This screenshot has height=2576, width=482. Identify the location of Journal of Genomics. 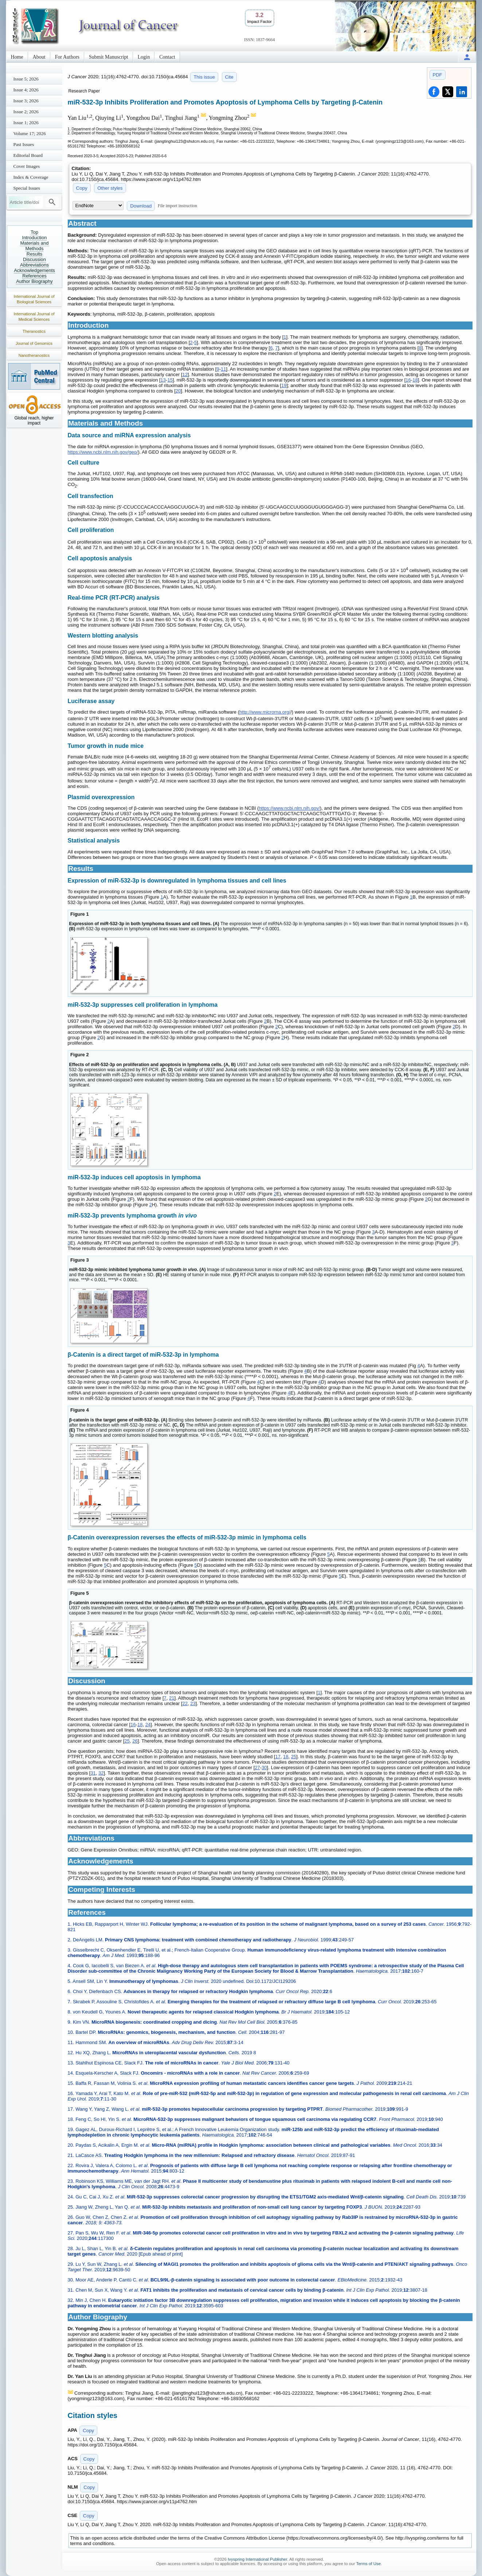
(34, 343).